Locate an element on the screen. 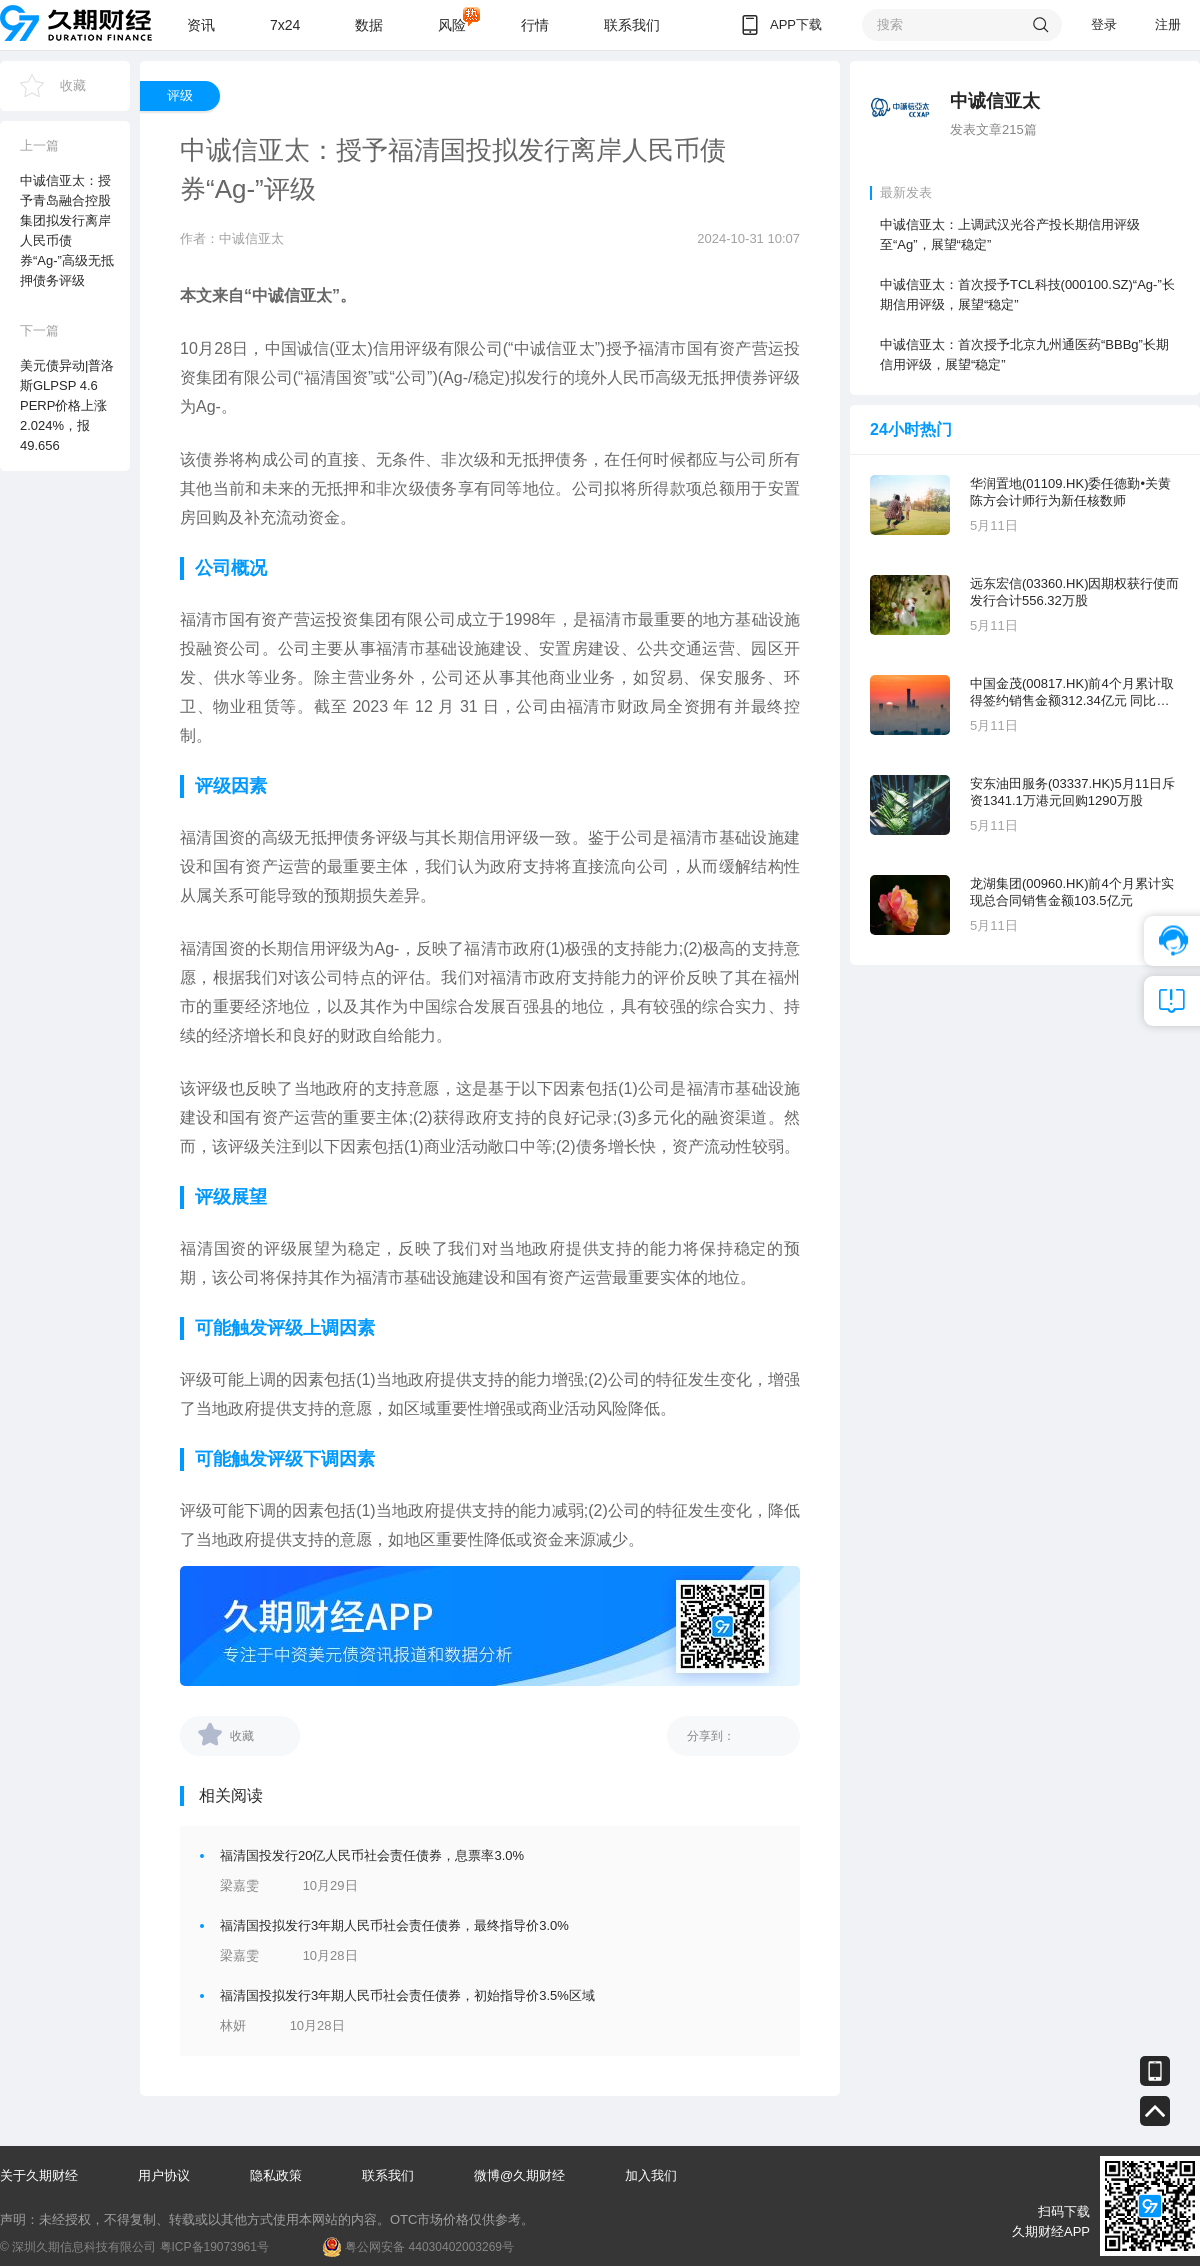 This screenshot has height=2266, width=1200. 联系我们 is located at coordinates (632, 25).